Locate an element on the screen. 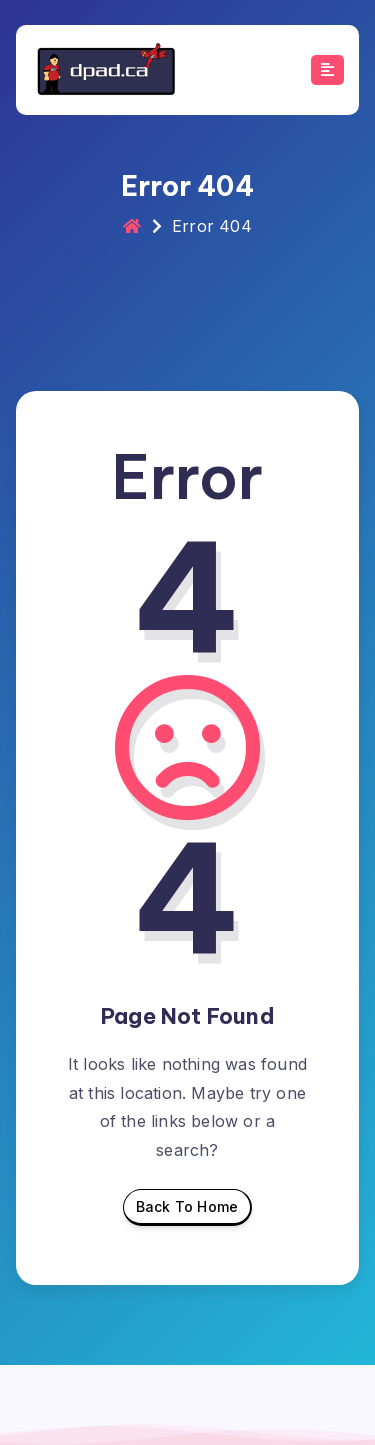 The width and height of the screenshot is (375, 1445). Back To Home is located at coordinates (187, 1212).